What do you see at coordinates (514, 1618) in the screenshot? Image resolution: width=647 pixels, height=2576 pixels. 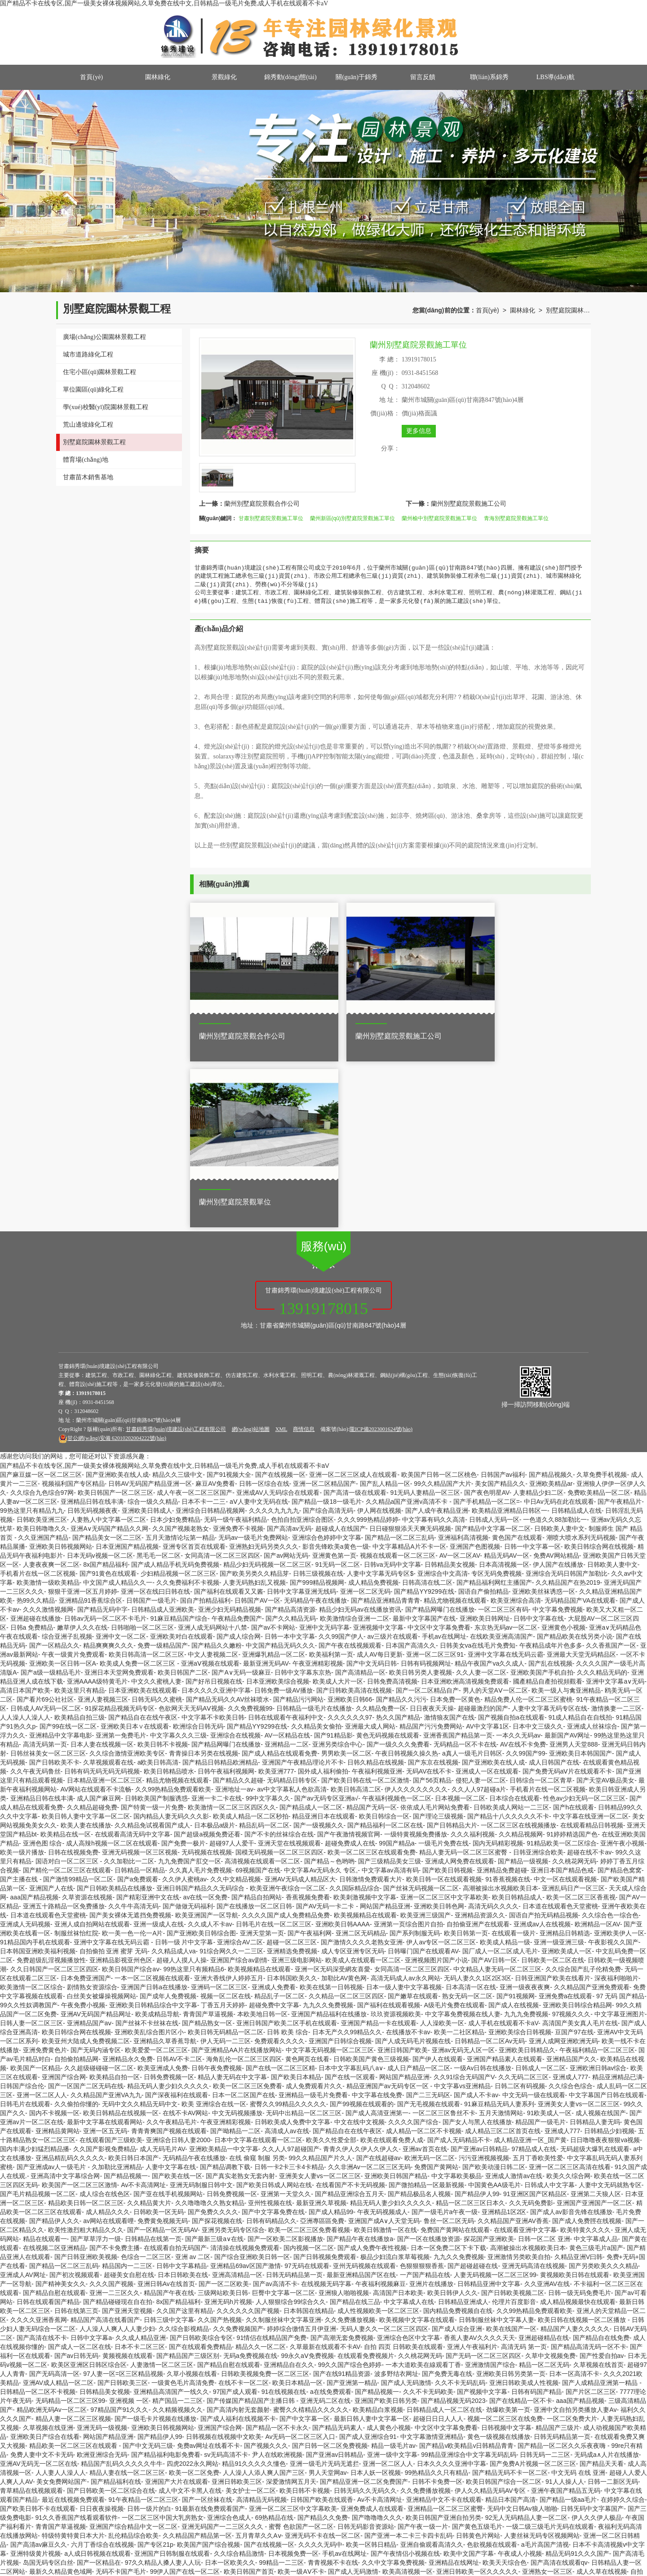 I see `日本综合在线观看` at bounding box center [514, 1618].